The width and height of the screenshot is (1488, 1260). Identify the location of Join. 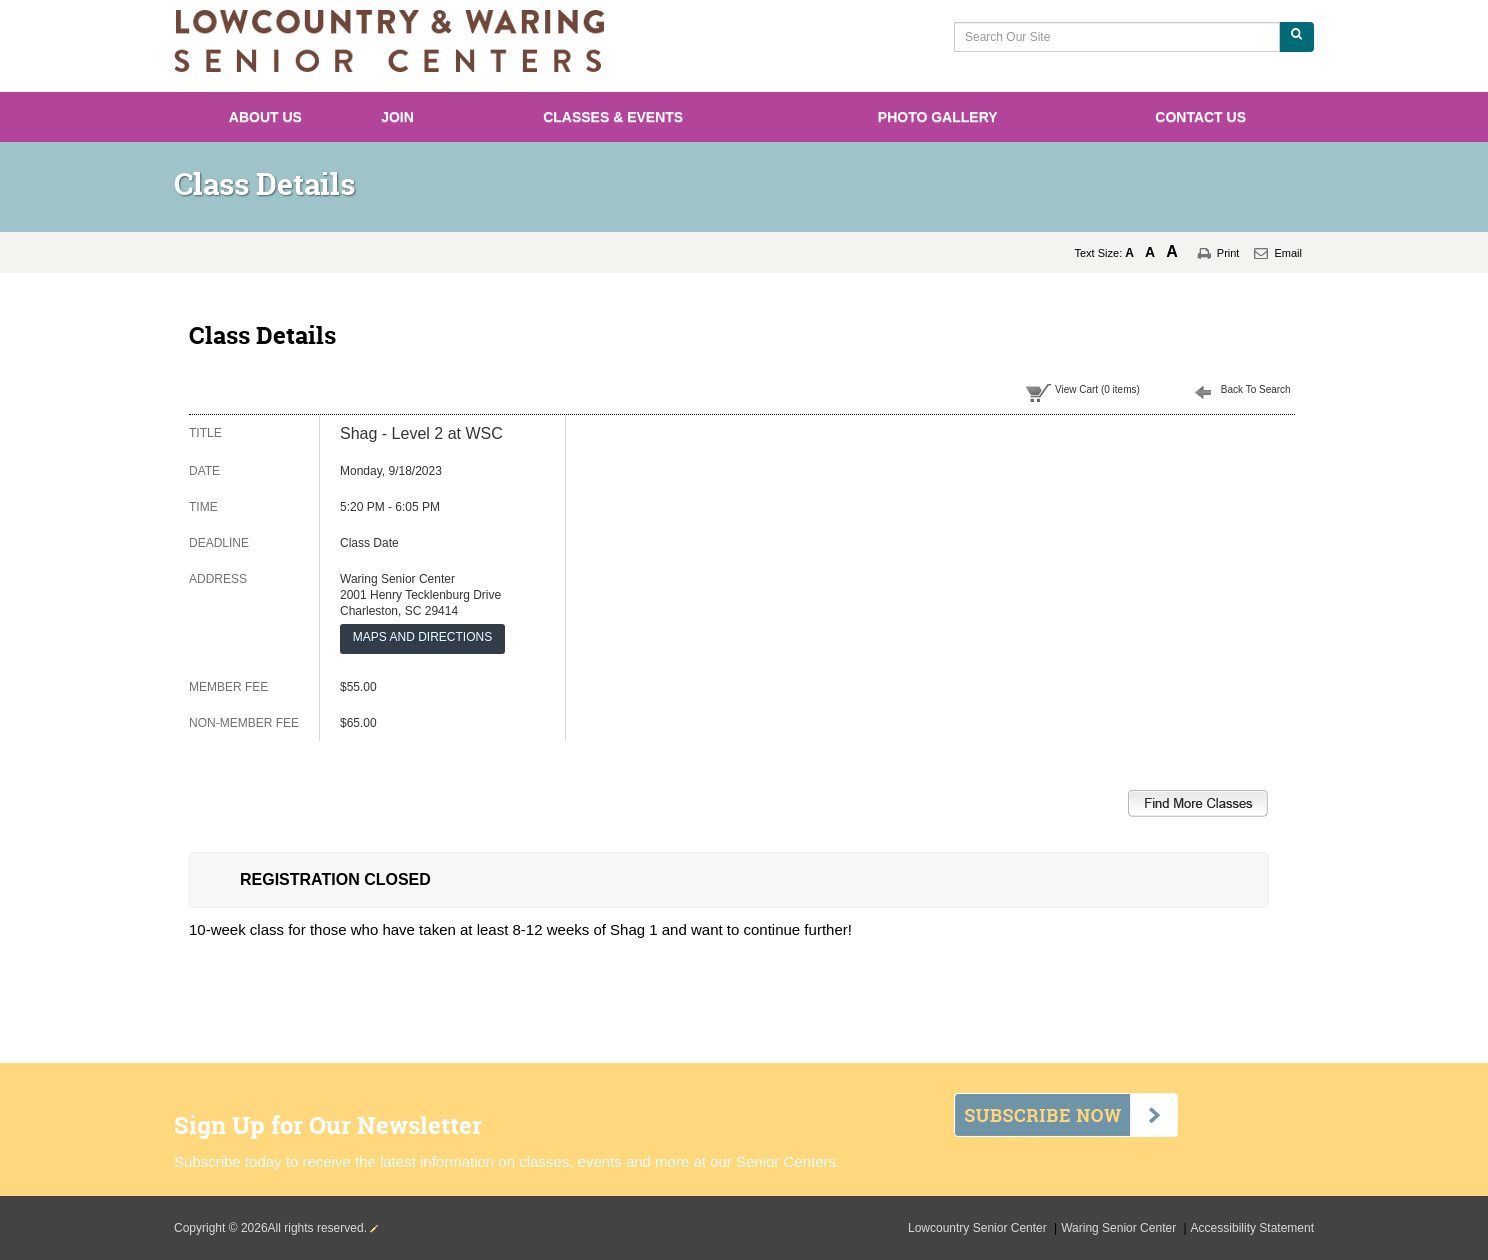
(397, 117).